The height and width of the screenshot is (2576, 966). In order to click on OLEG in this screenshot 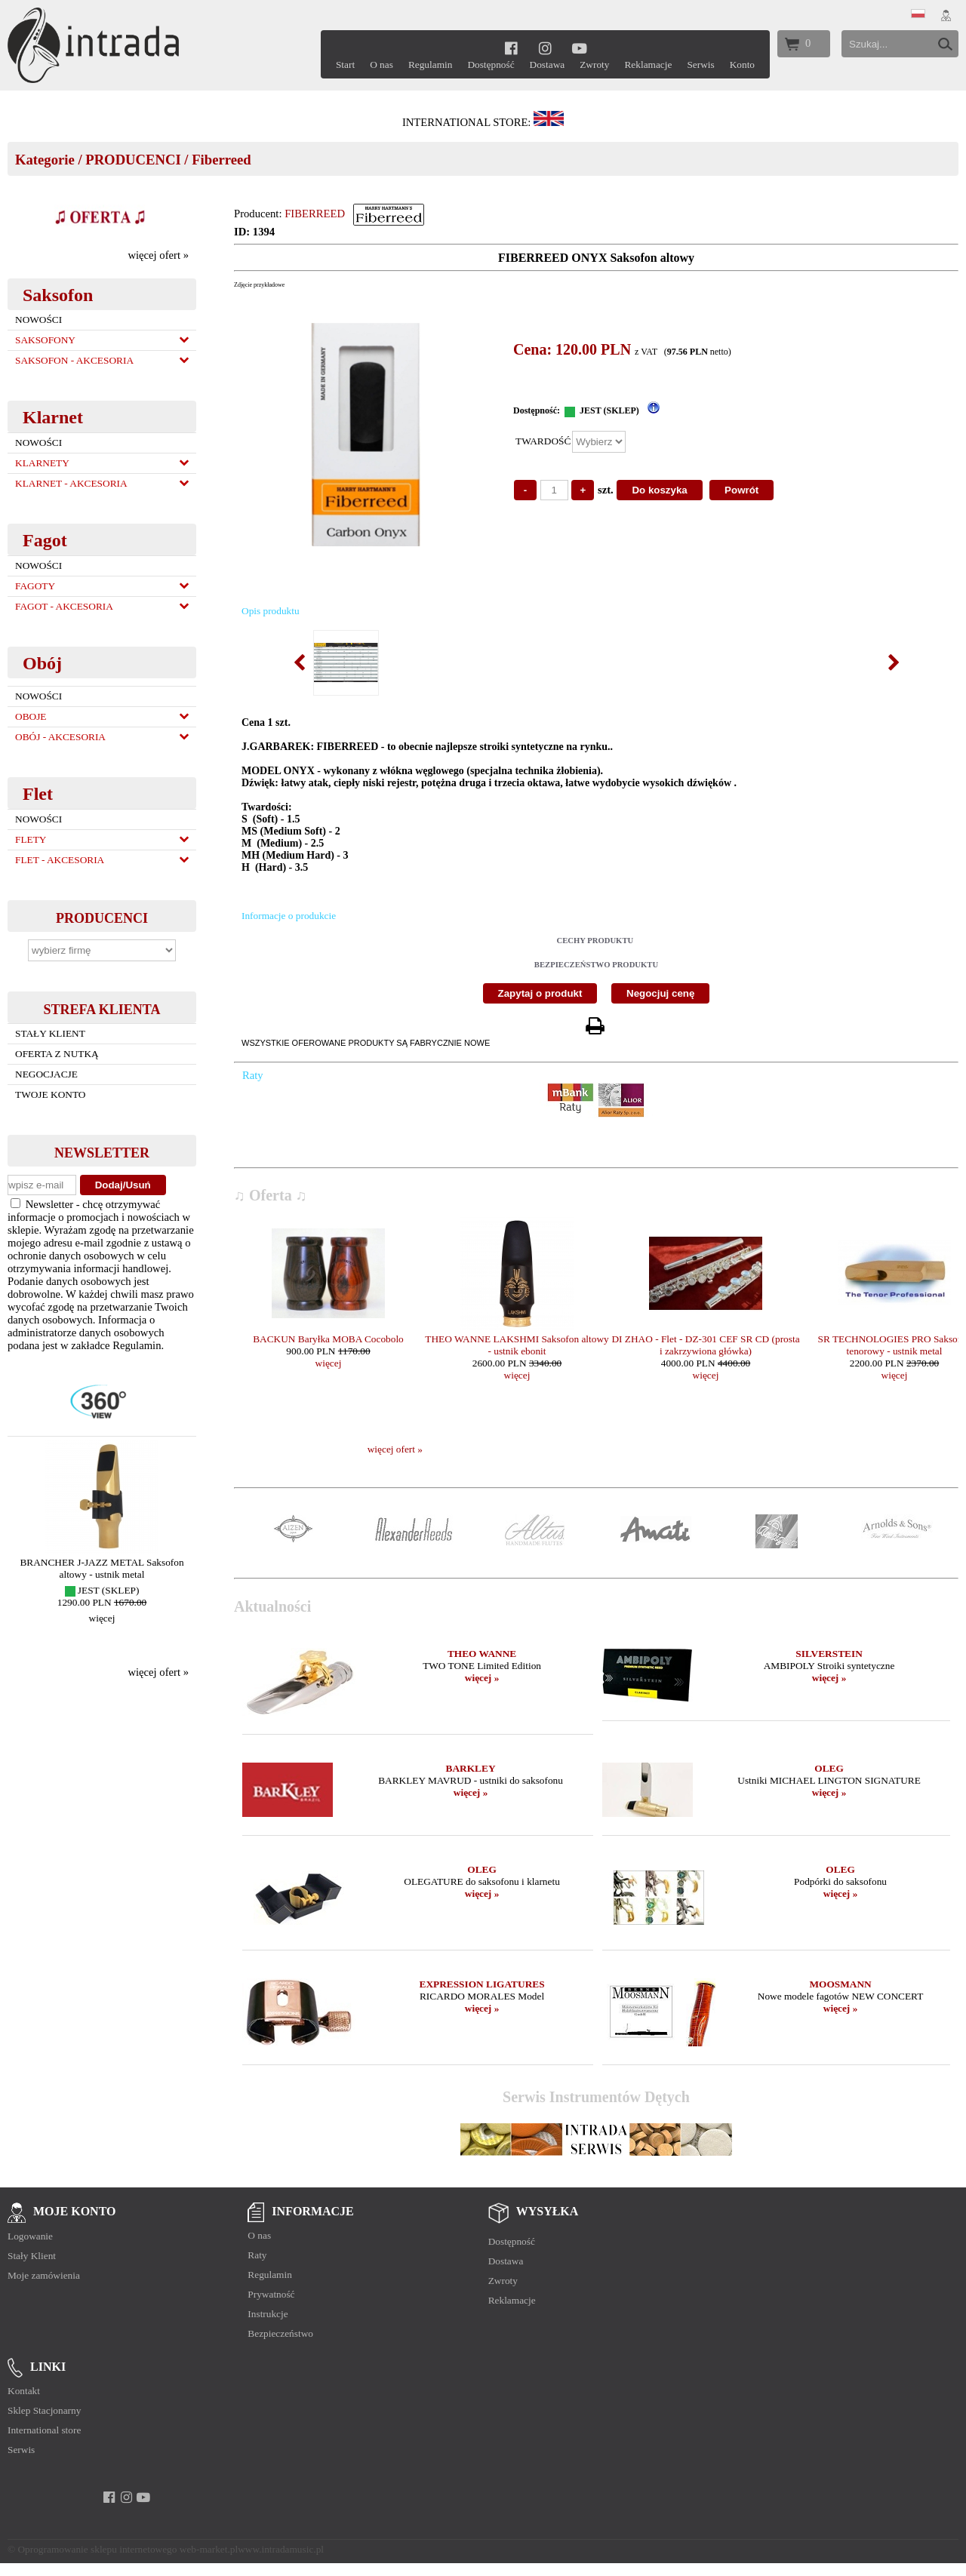, I will do `click(829, 1768)`.